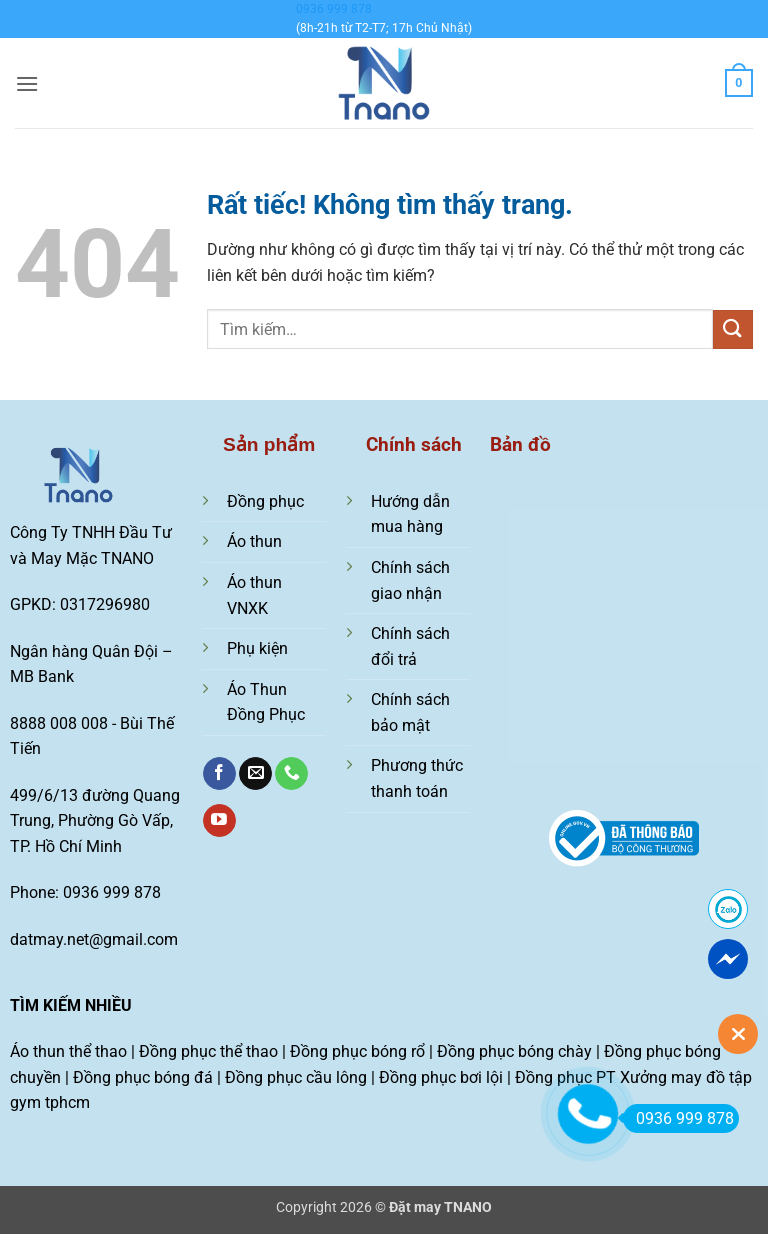 This screenshot has height=1234, width=768. I want to click on [Gửi], so click(733, 329).